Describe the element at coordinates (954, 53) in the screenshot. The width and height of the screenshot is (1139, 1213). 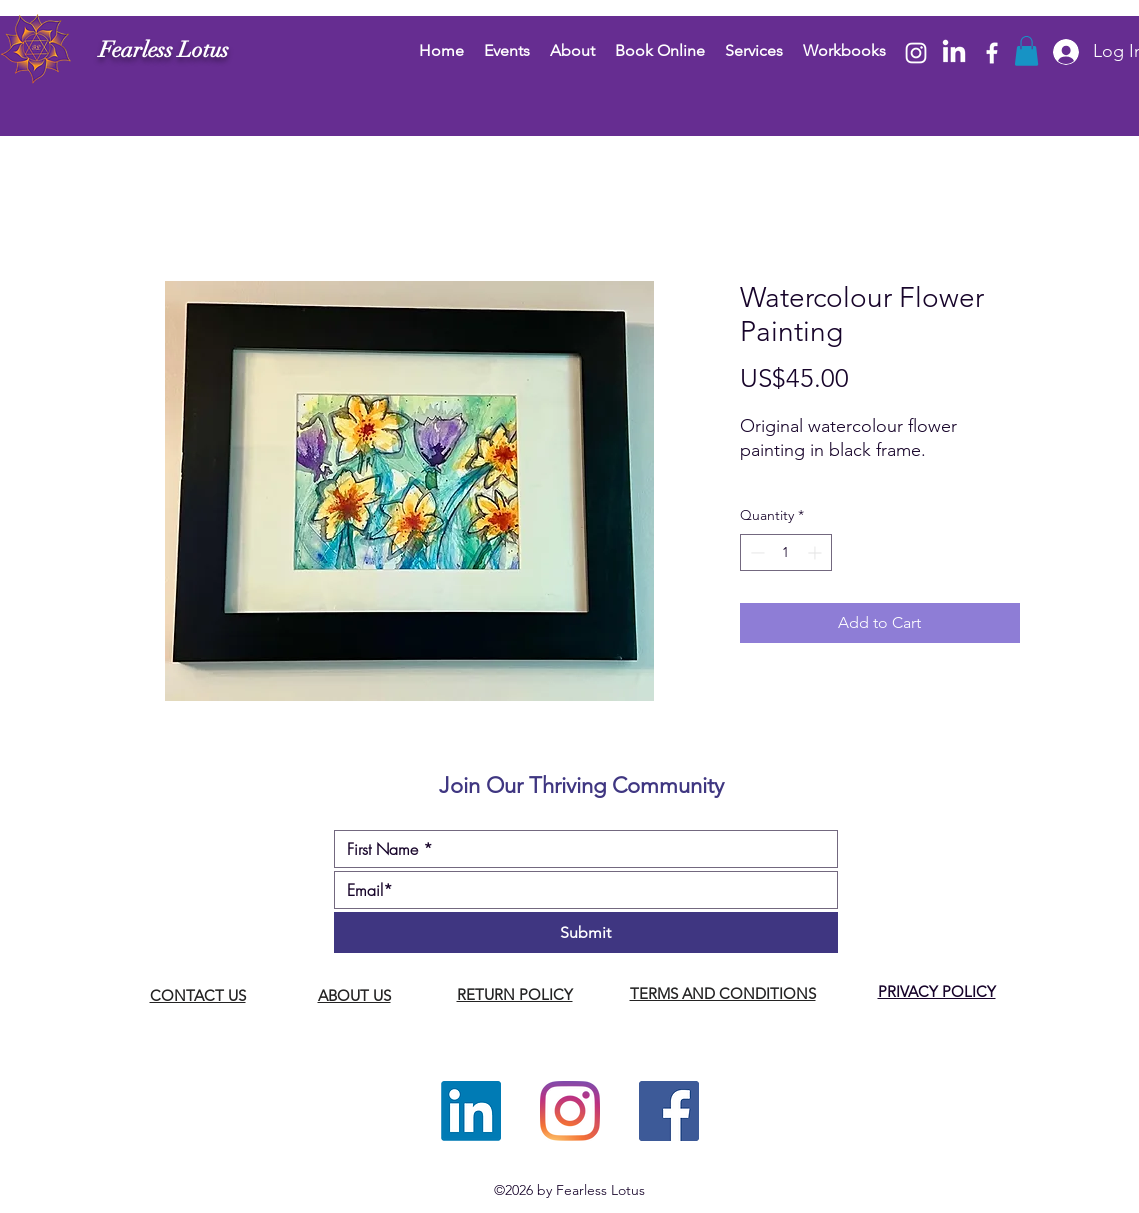
I see `[LinkedIn]` at that location.